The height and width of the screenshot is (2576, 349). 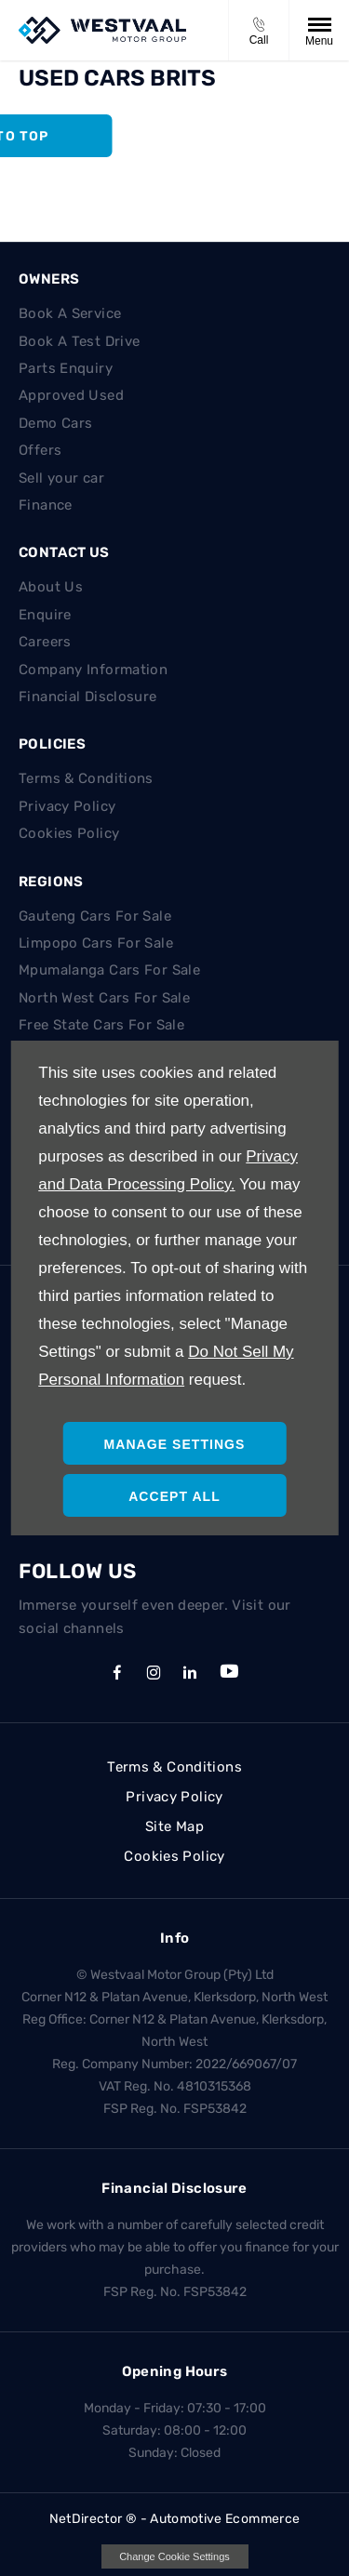 I want to click on Approved Used, so click(x=71, y=395).